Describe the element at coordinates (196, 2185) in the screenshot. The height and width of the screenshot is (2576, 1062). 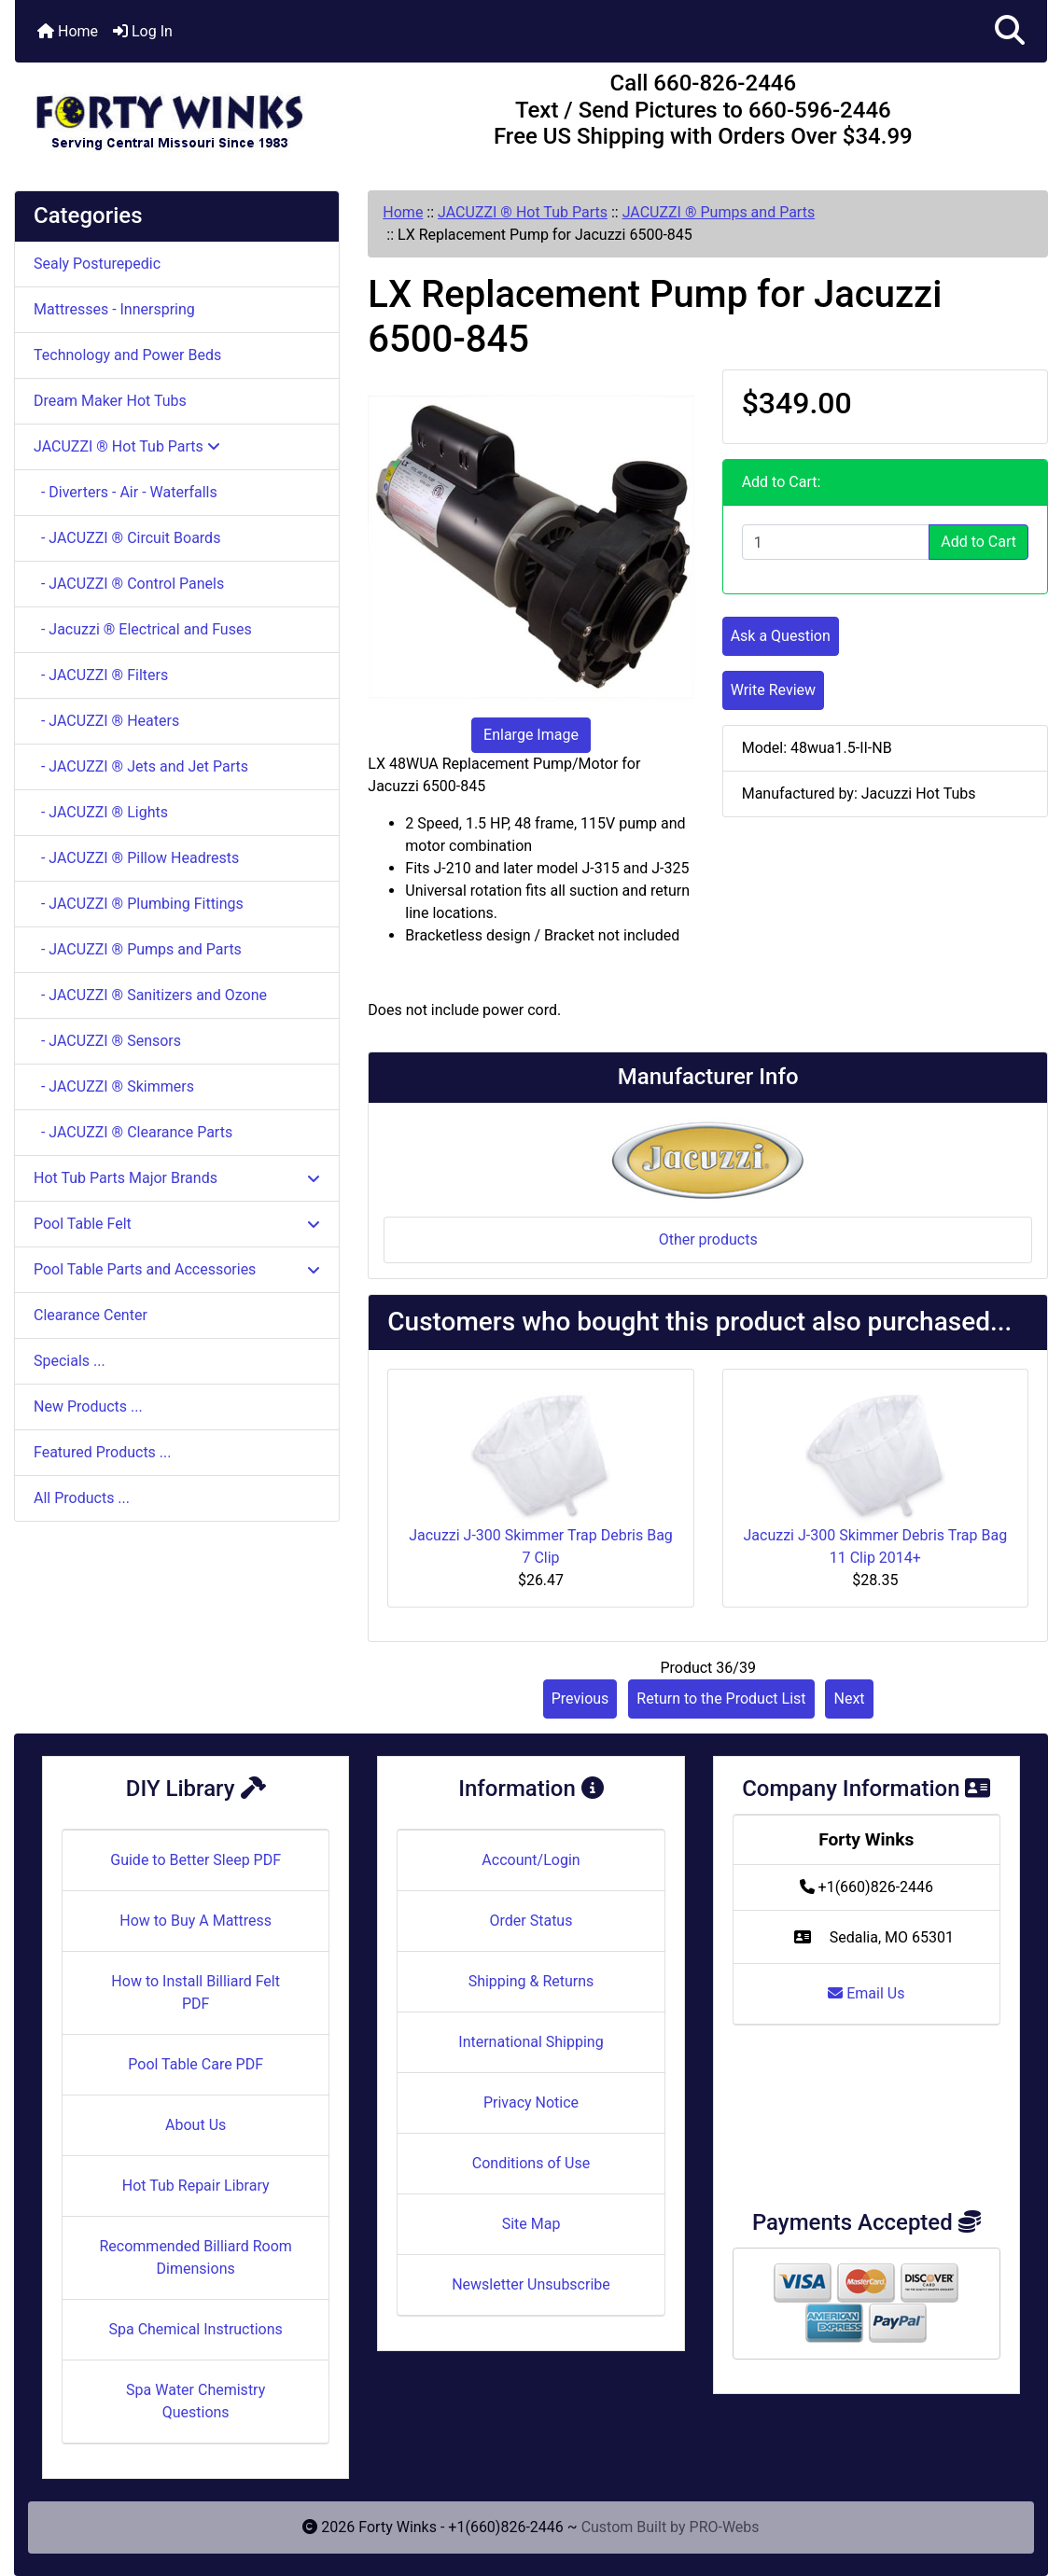
I see `Hot Tub Repair Library` at that location.